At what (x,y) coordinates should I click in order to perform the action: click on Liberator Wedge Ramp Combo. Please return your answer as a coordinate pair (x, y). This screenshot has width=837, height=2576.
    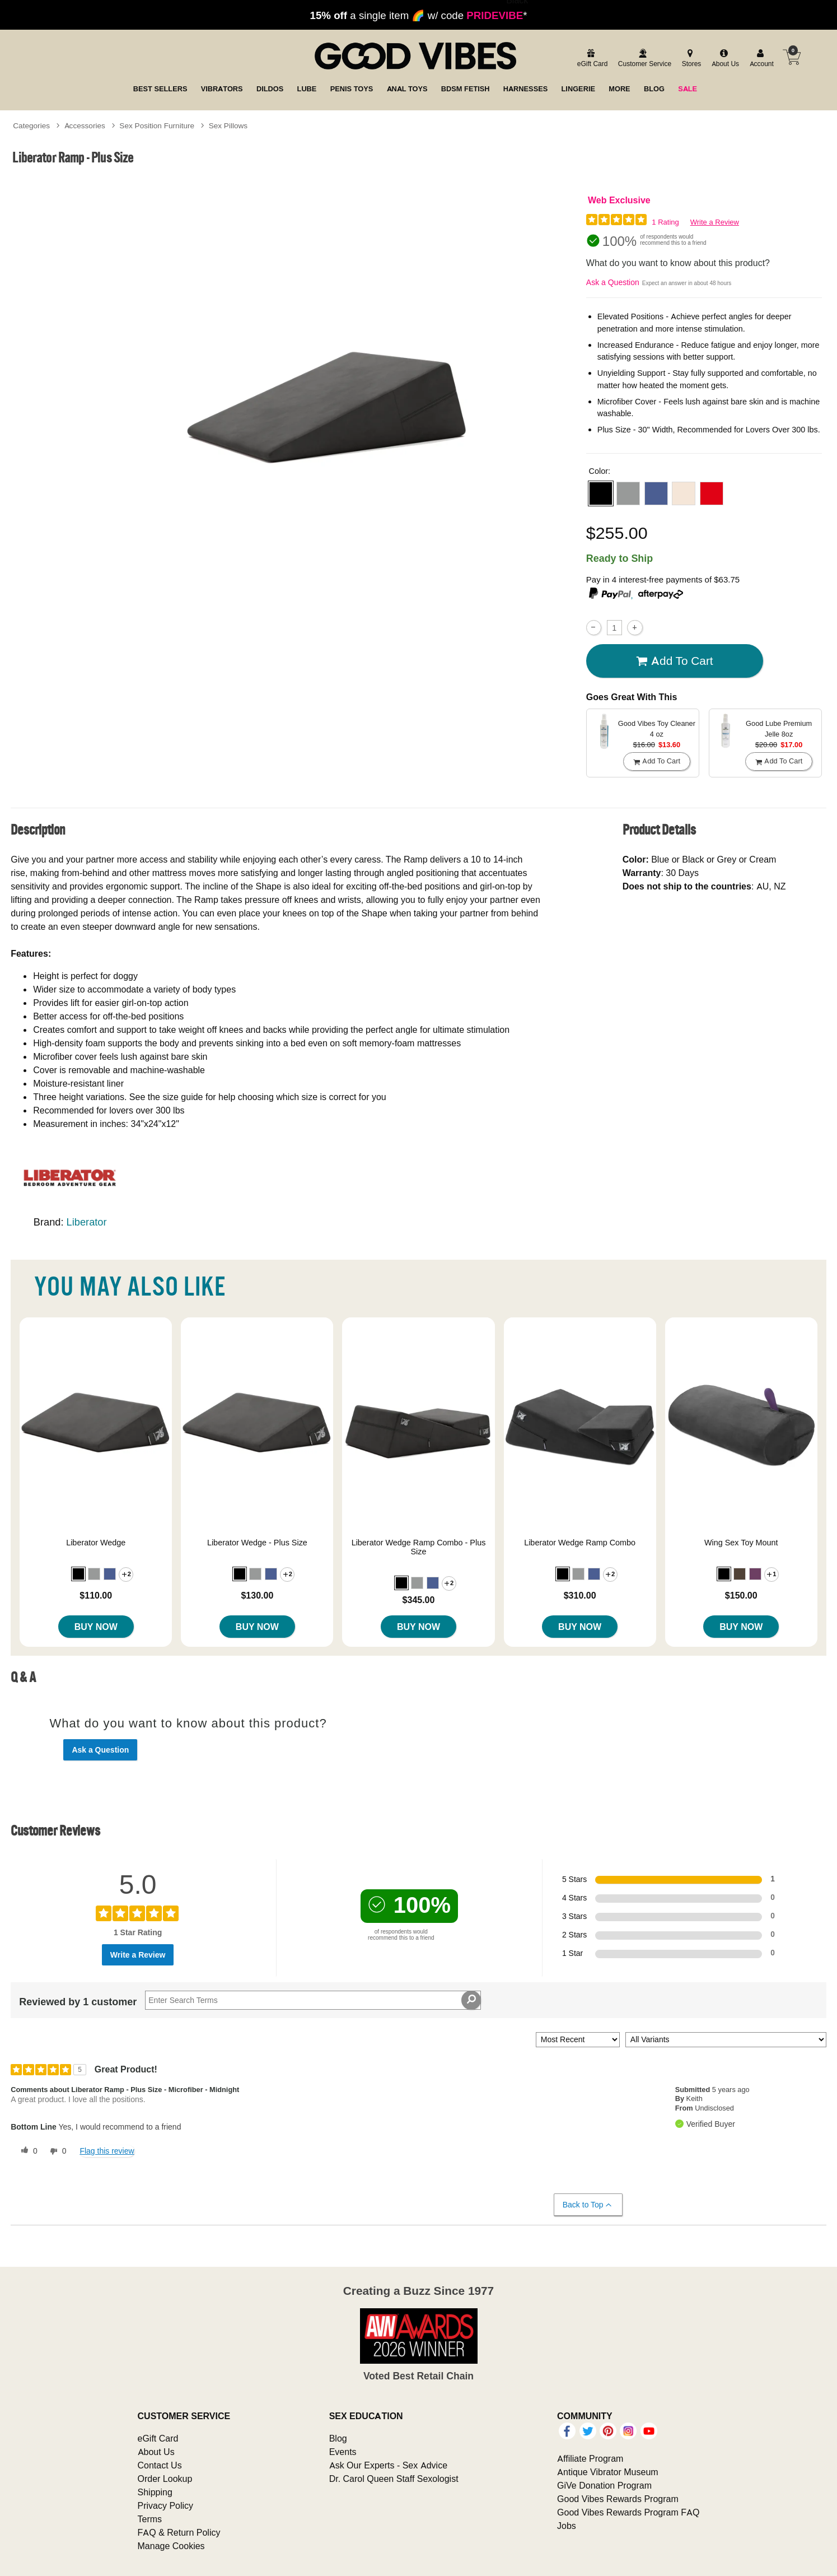
    Looking at the image, I should click on (579, 1543).